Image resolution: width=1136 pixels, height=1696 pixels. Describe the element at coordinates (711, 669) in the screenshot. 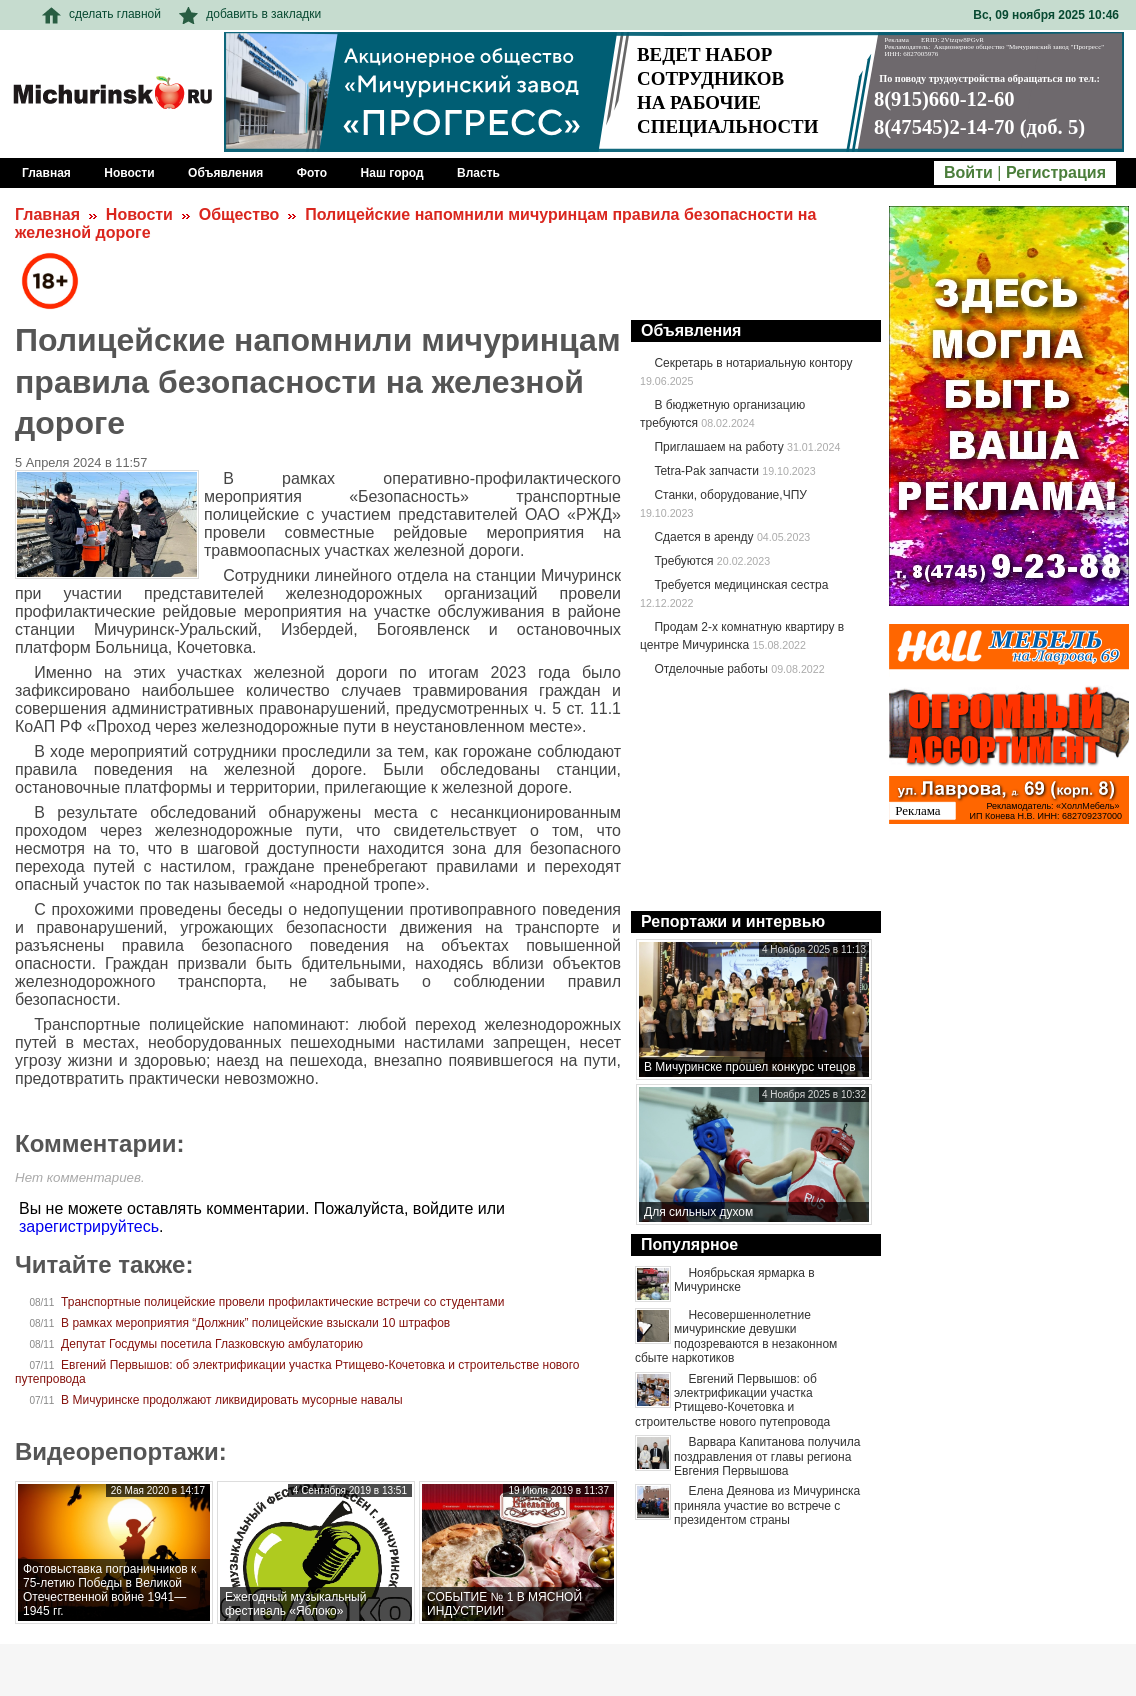

I see `Отделочные работы` at that location.